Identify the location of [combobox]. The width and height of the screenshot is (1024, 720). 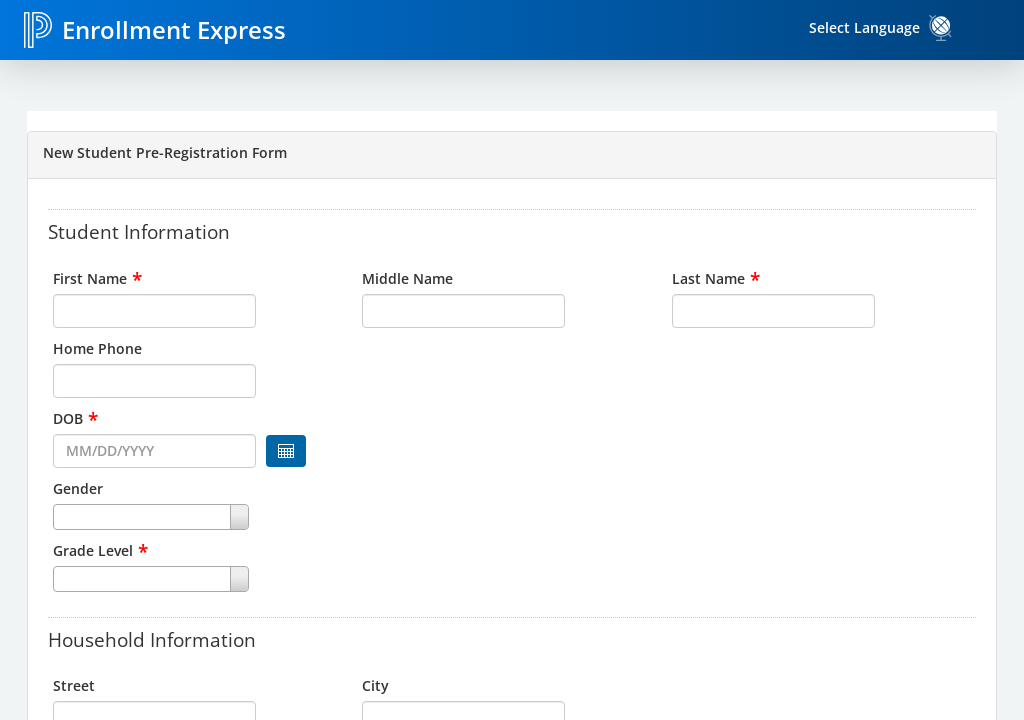
(202, 517).